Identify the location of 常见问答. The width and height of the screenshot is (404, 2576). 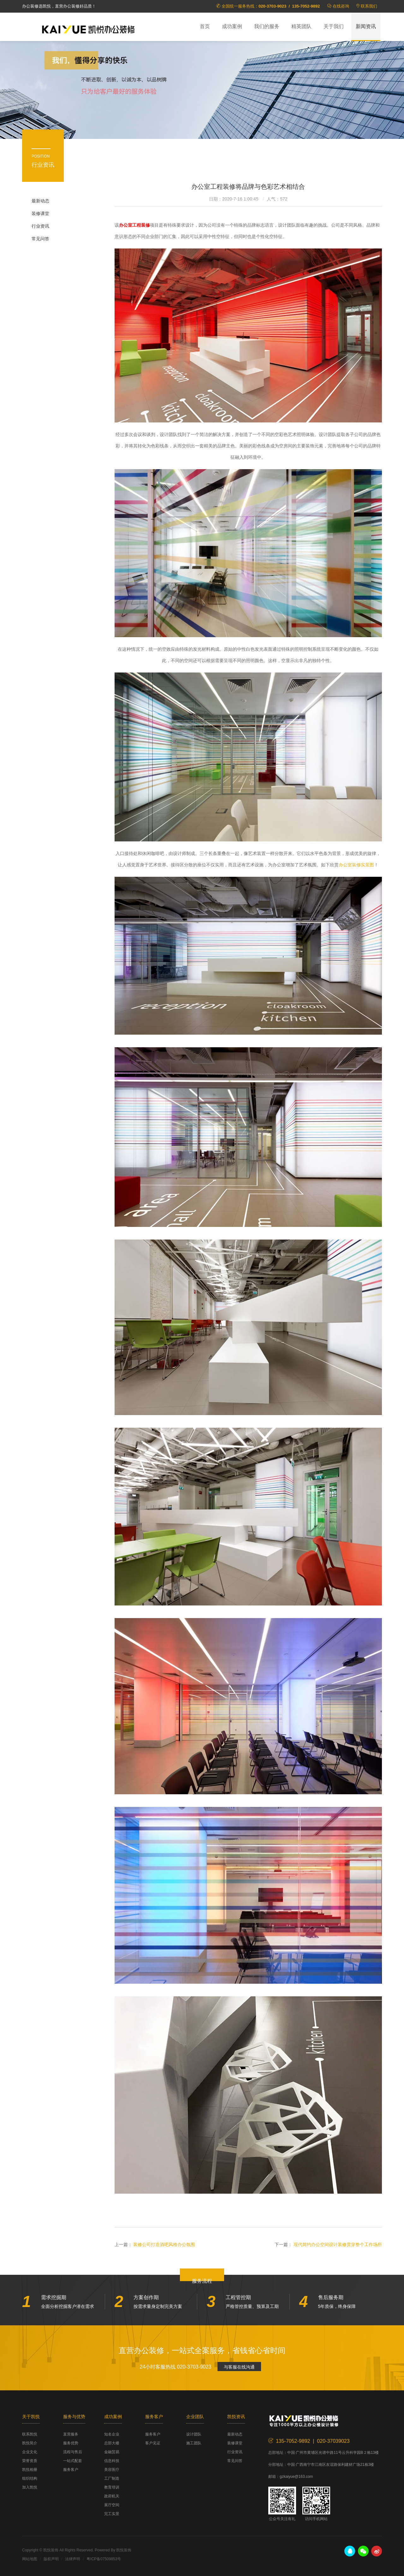
(40, 238).